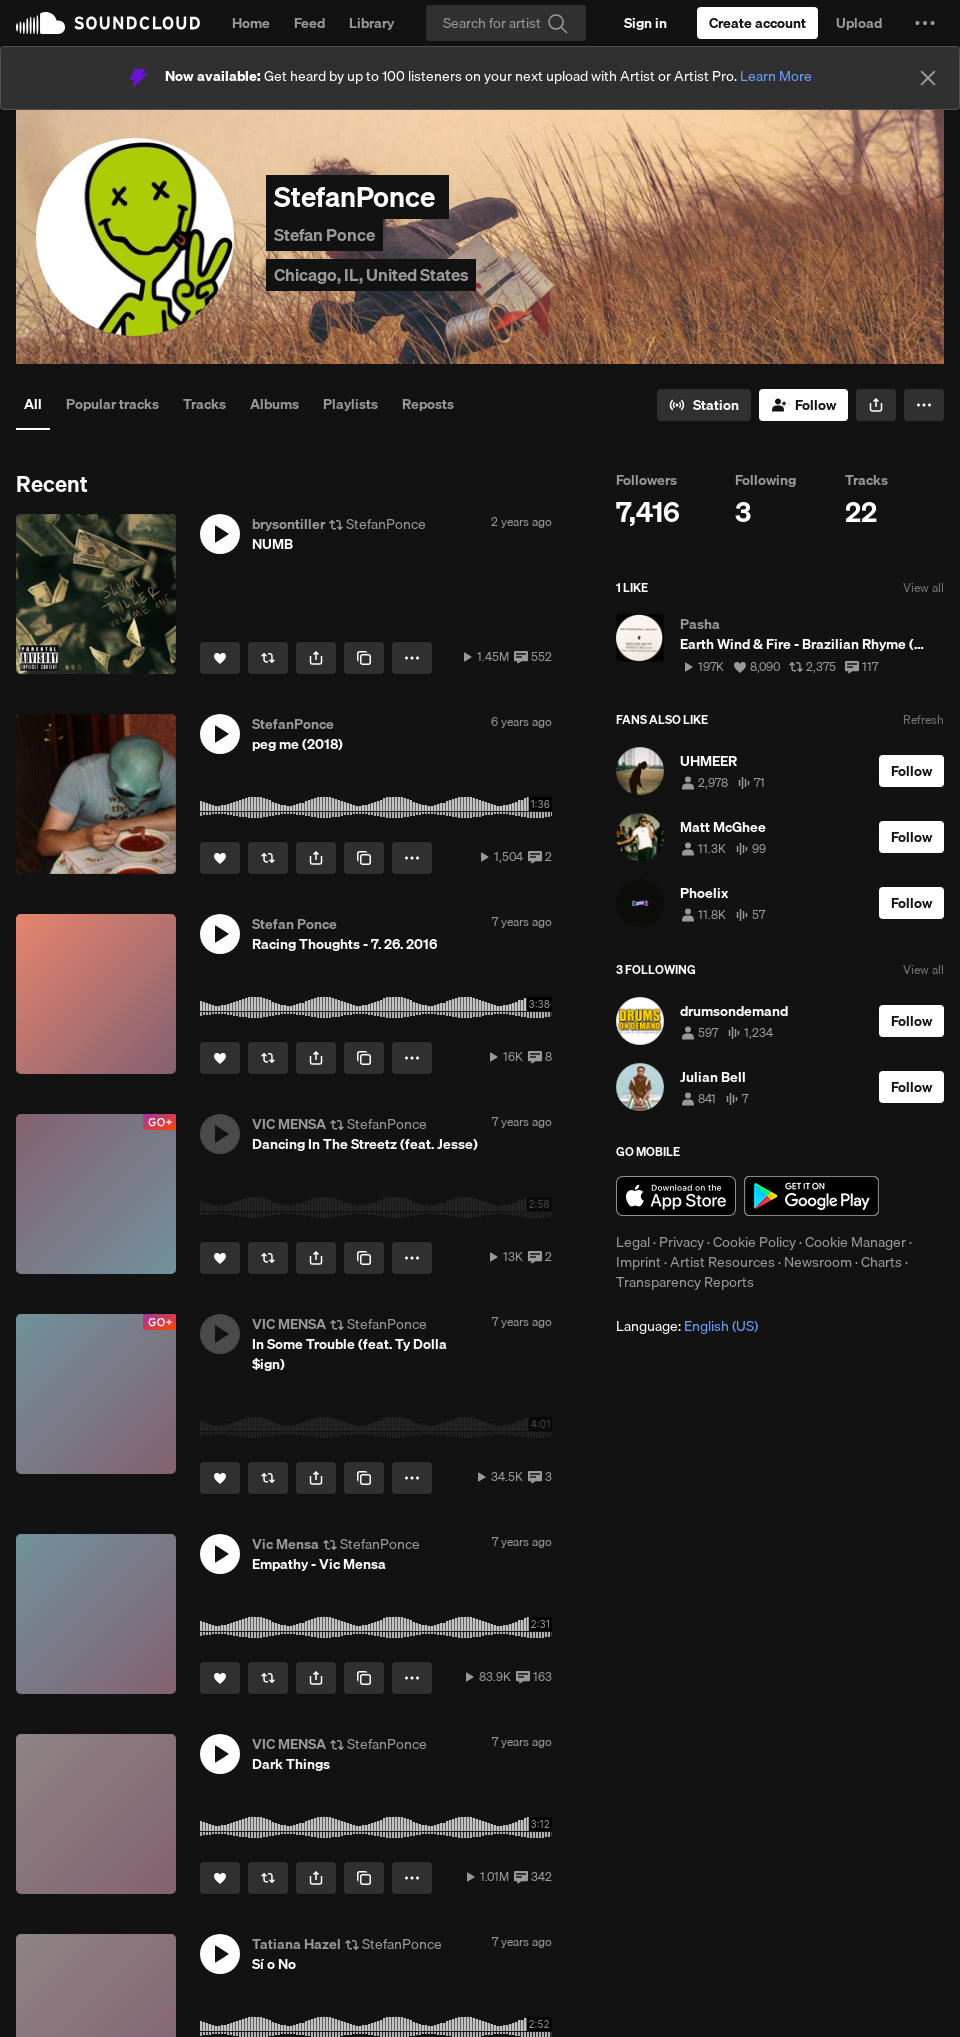 This screenshot has height=2037, width=960. Describe the element at coordinates (33, 404) in the screenshot. I see `All` at that location.